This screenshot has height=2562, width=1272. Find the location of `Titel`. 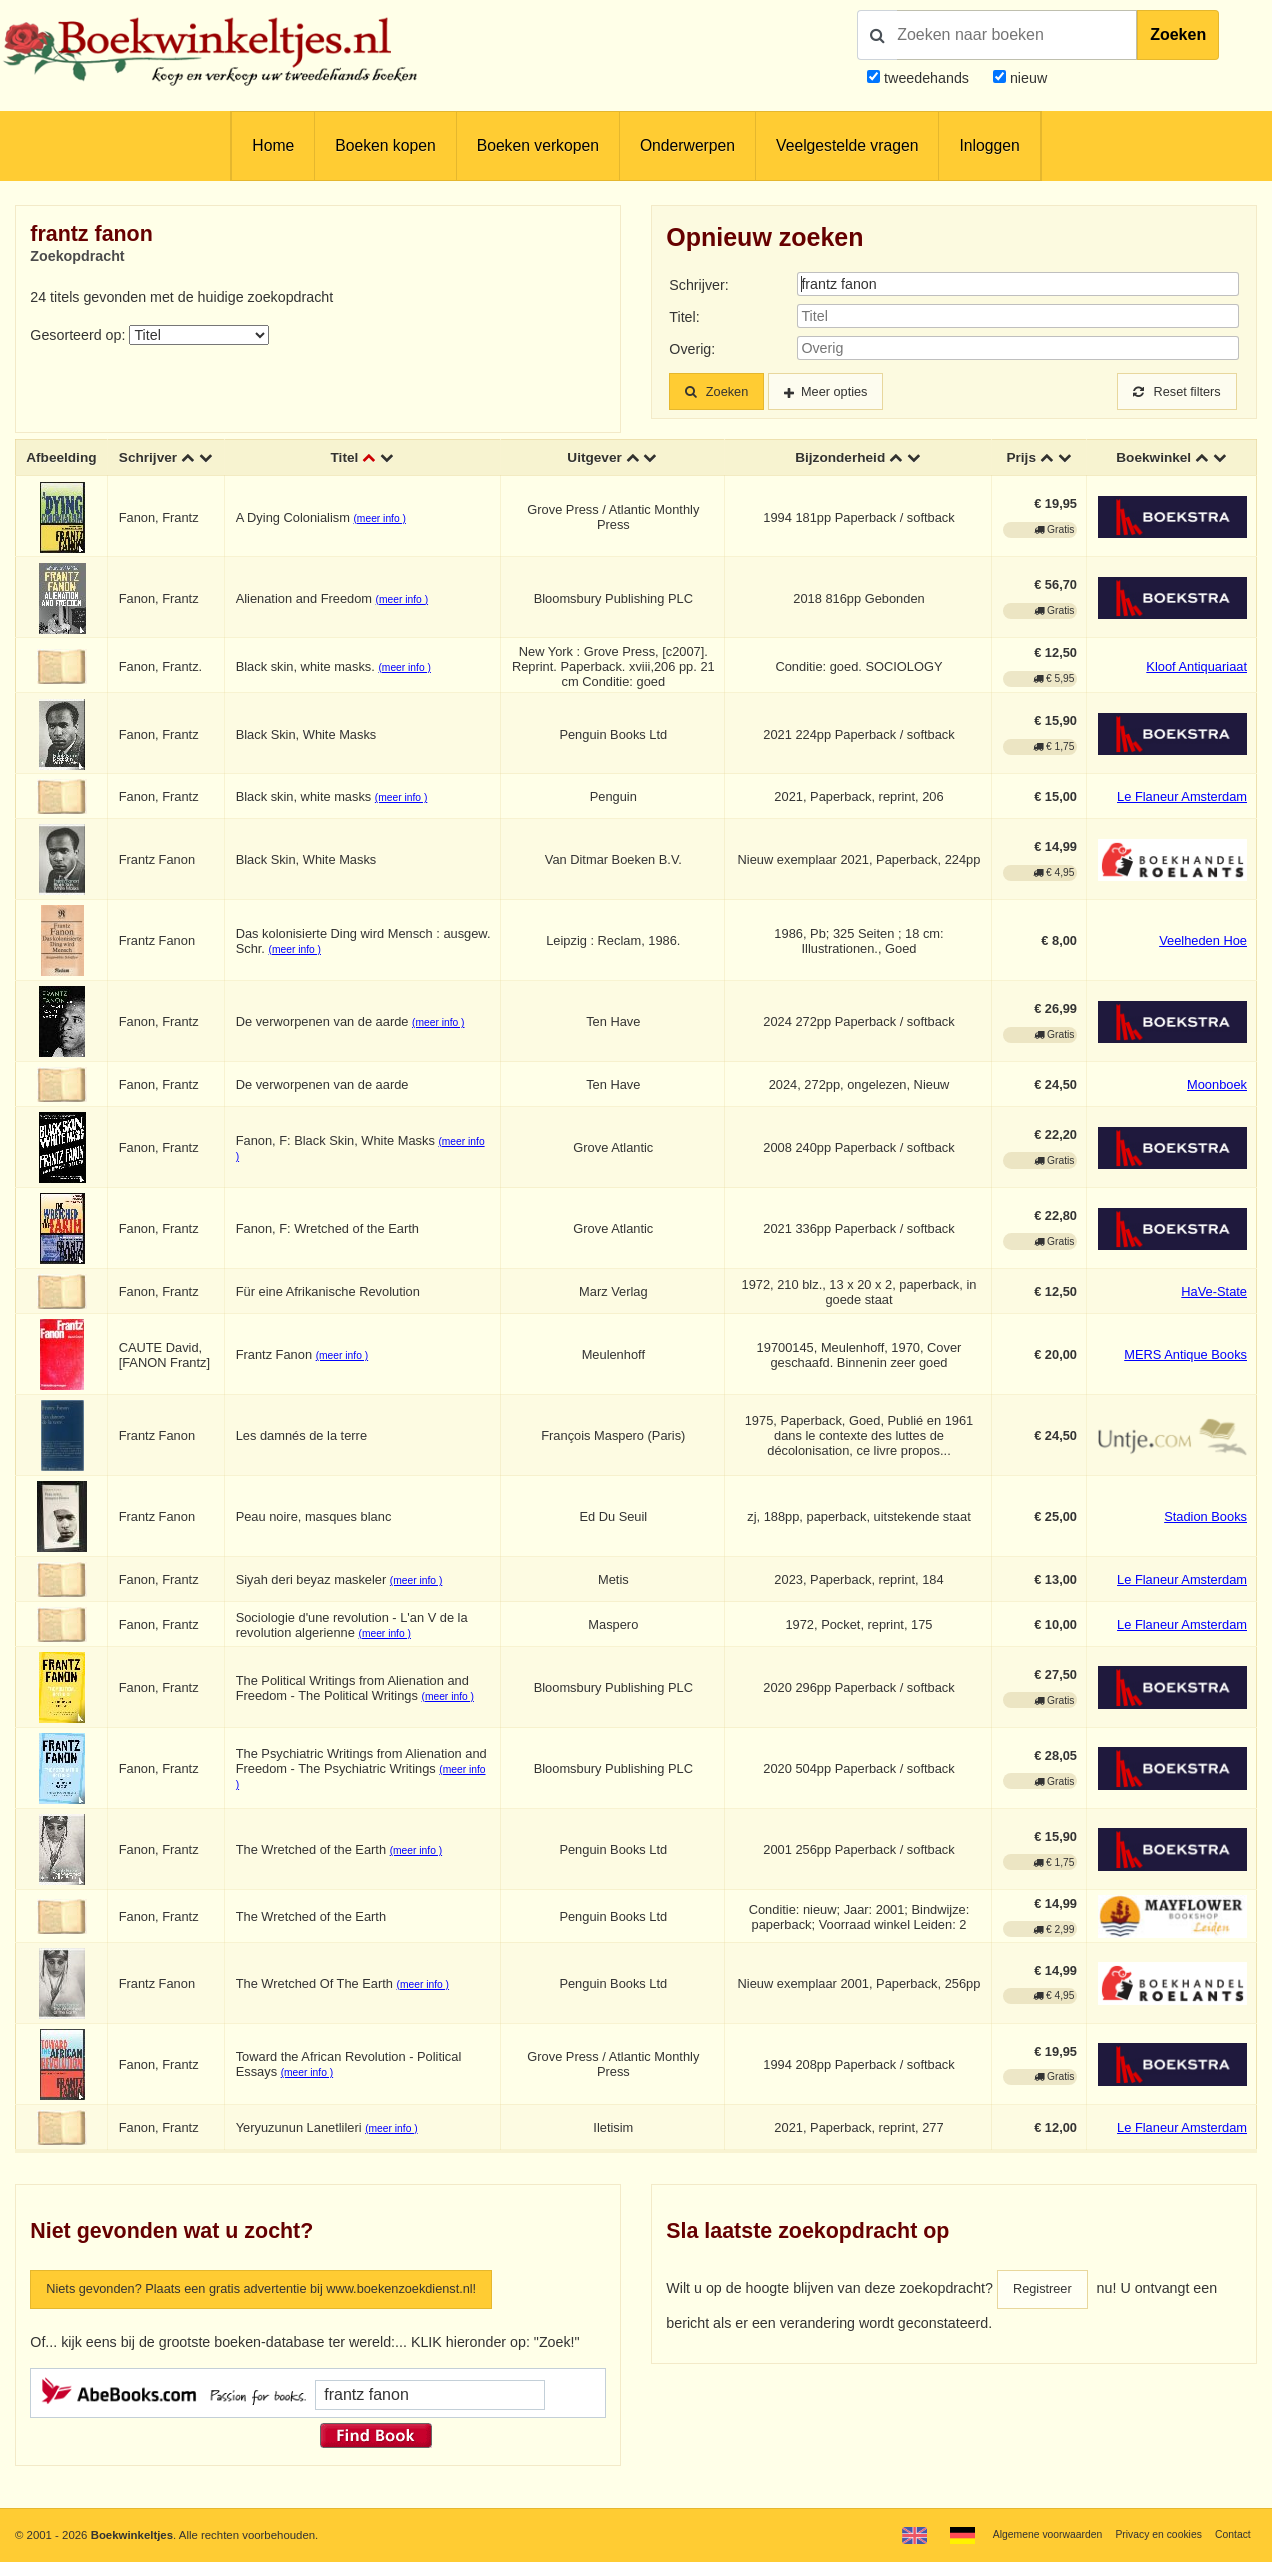

Titel is located at coordinates (348, 468).